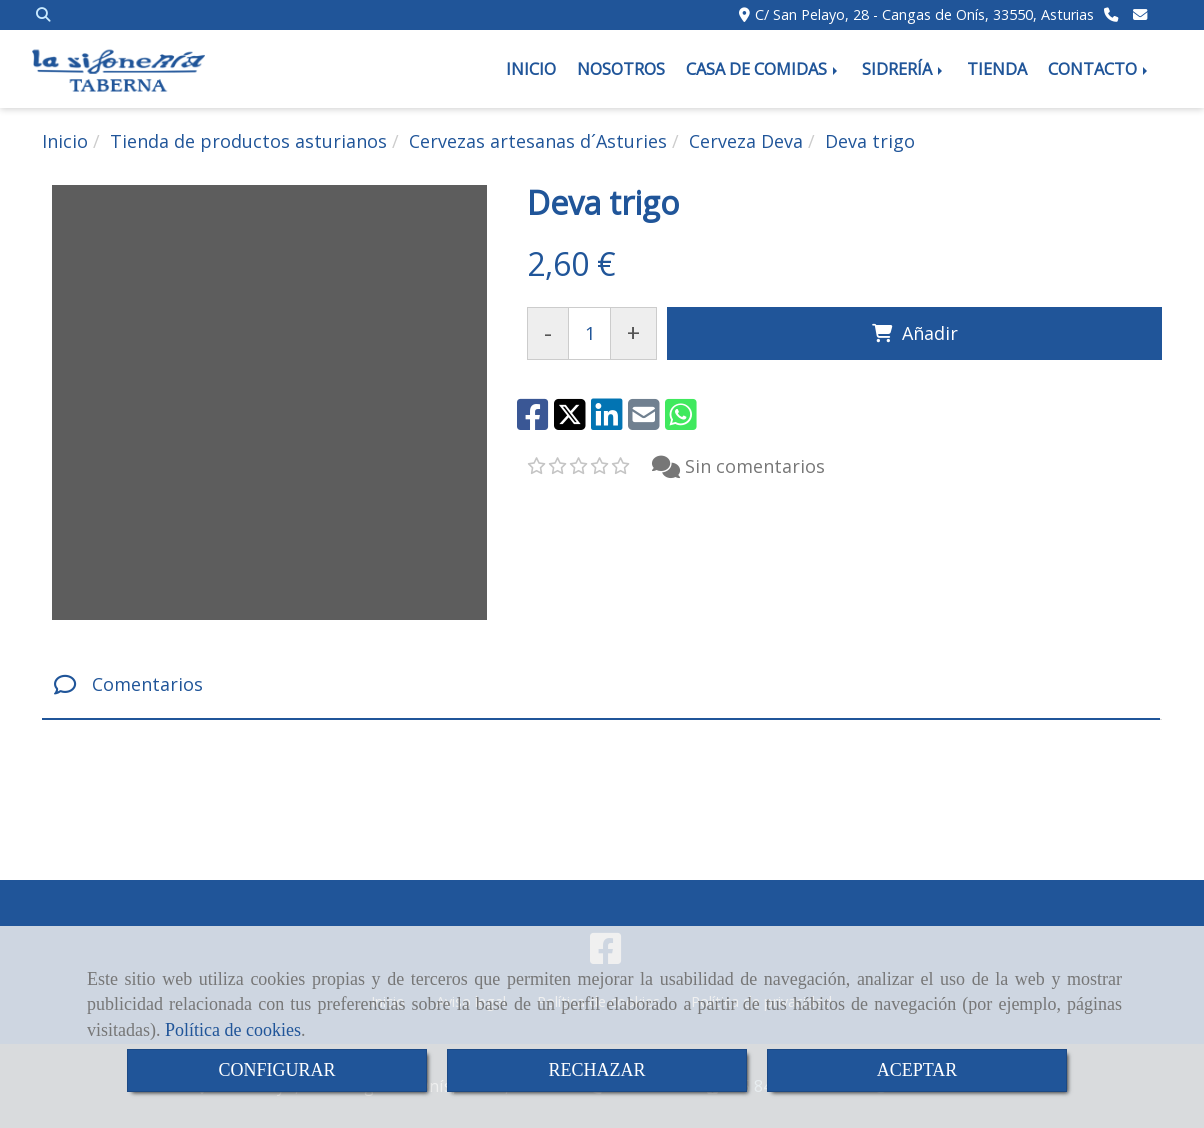  I want to click on INICIO, so click(531, 69).